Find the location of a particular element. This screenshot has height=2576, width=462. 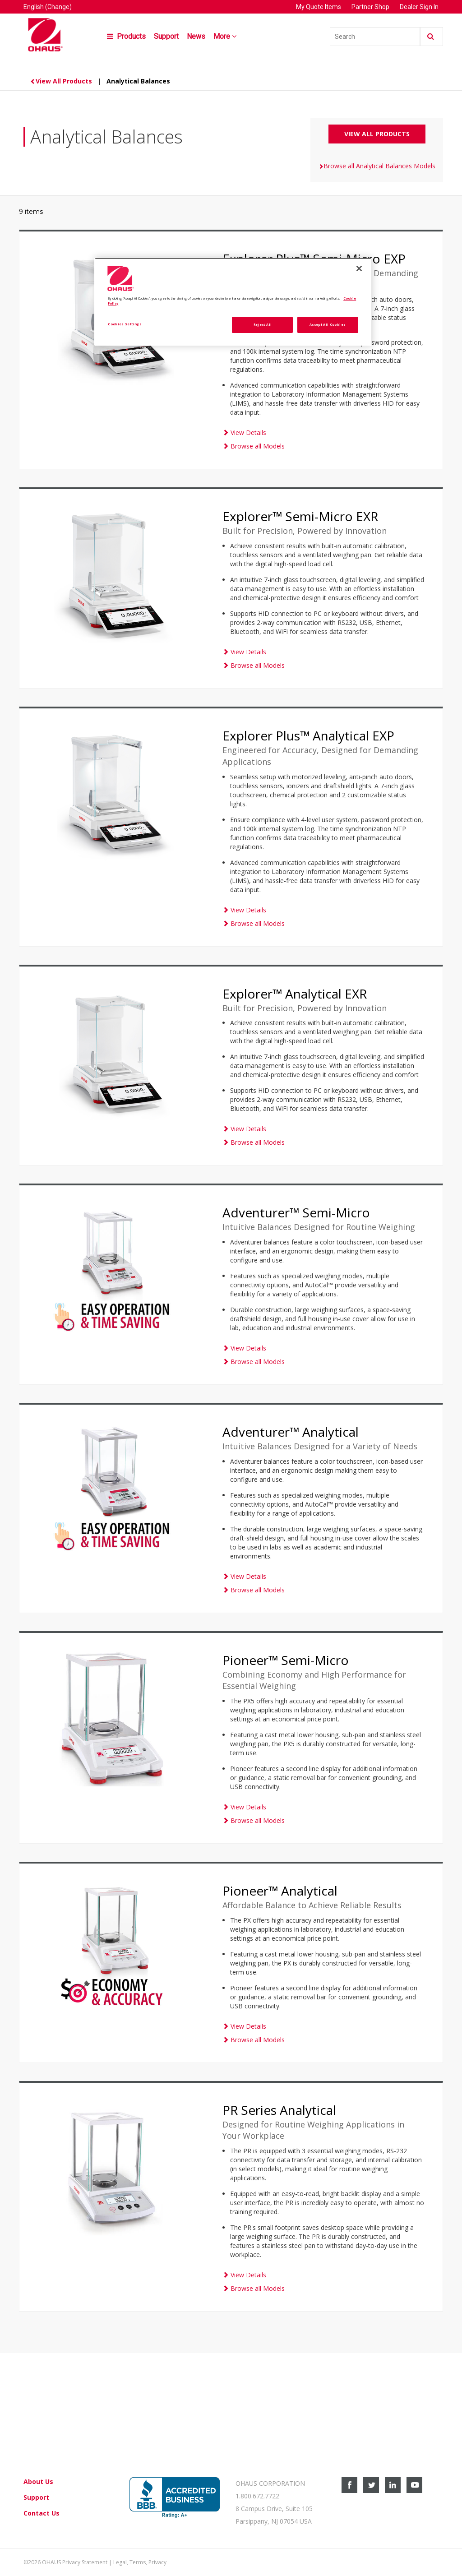

Explorer™ Semi-Micro EXR is located at coordinates (300, 516).